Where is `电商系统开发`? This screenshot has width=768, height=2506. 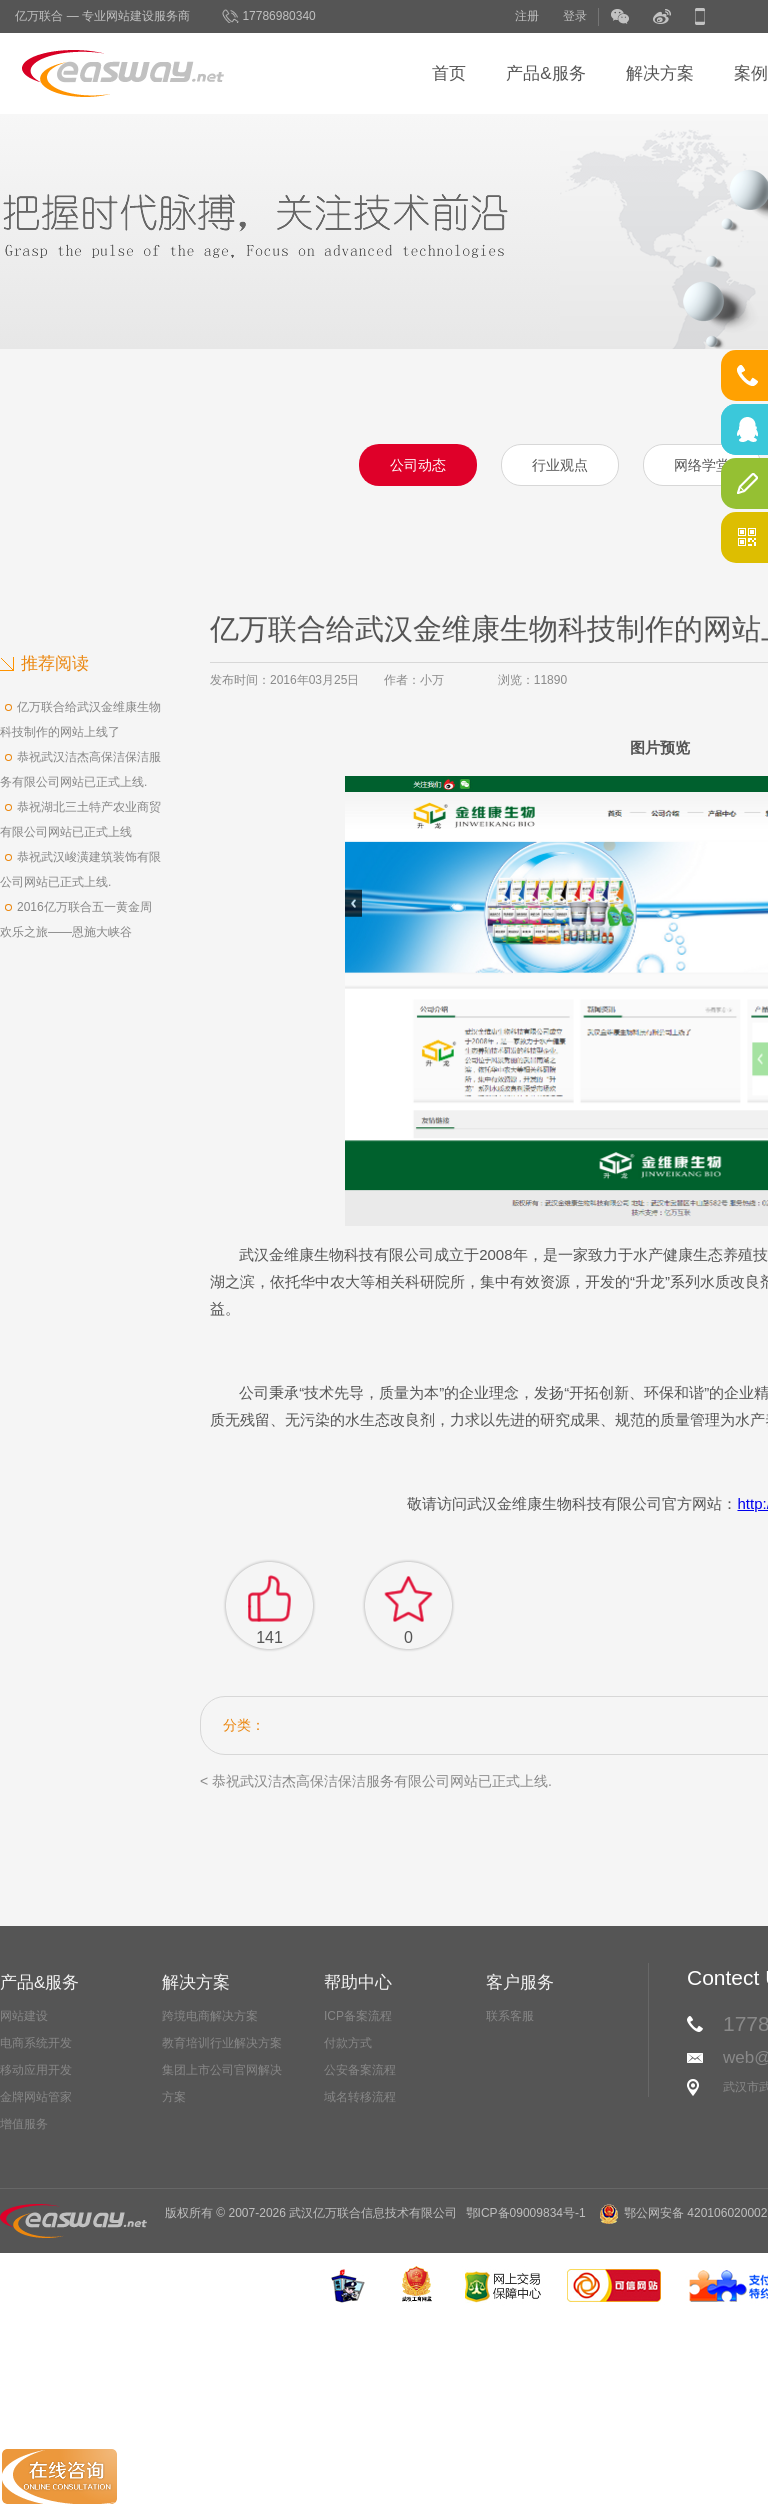
电商系统开发 is located at coordinates (36, 2043).